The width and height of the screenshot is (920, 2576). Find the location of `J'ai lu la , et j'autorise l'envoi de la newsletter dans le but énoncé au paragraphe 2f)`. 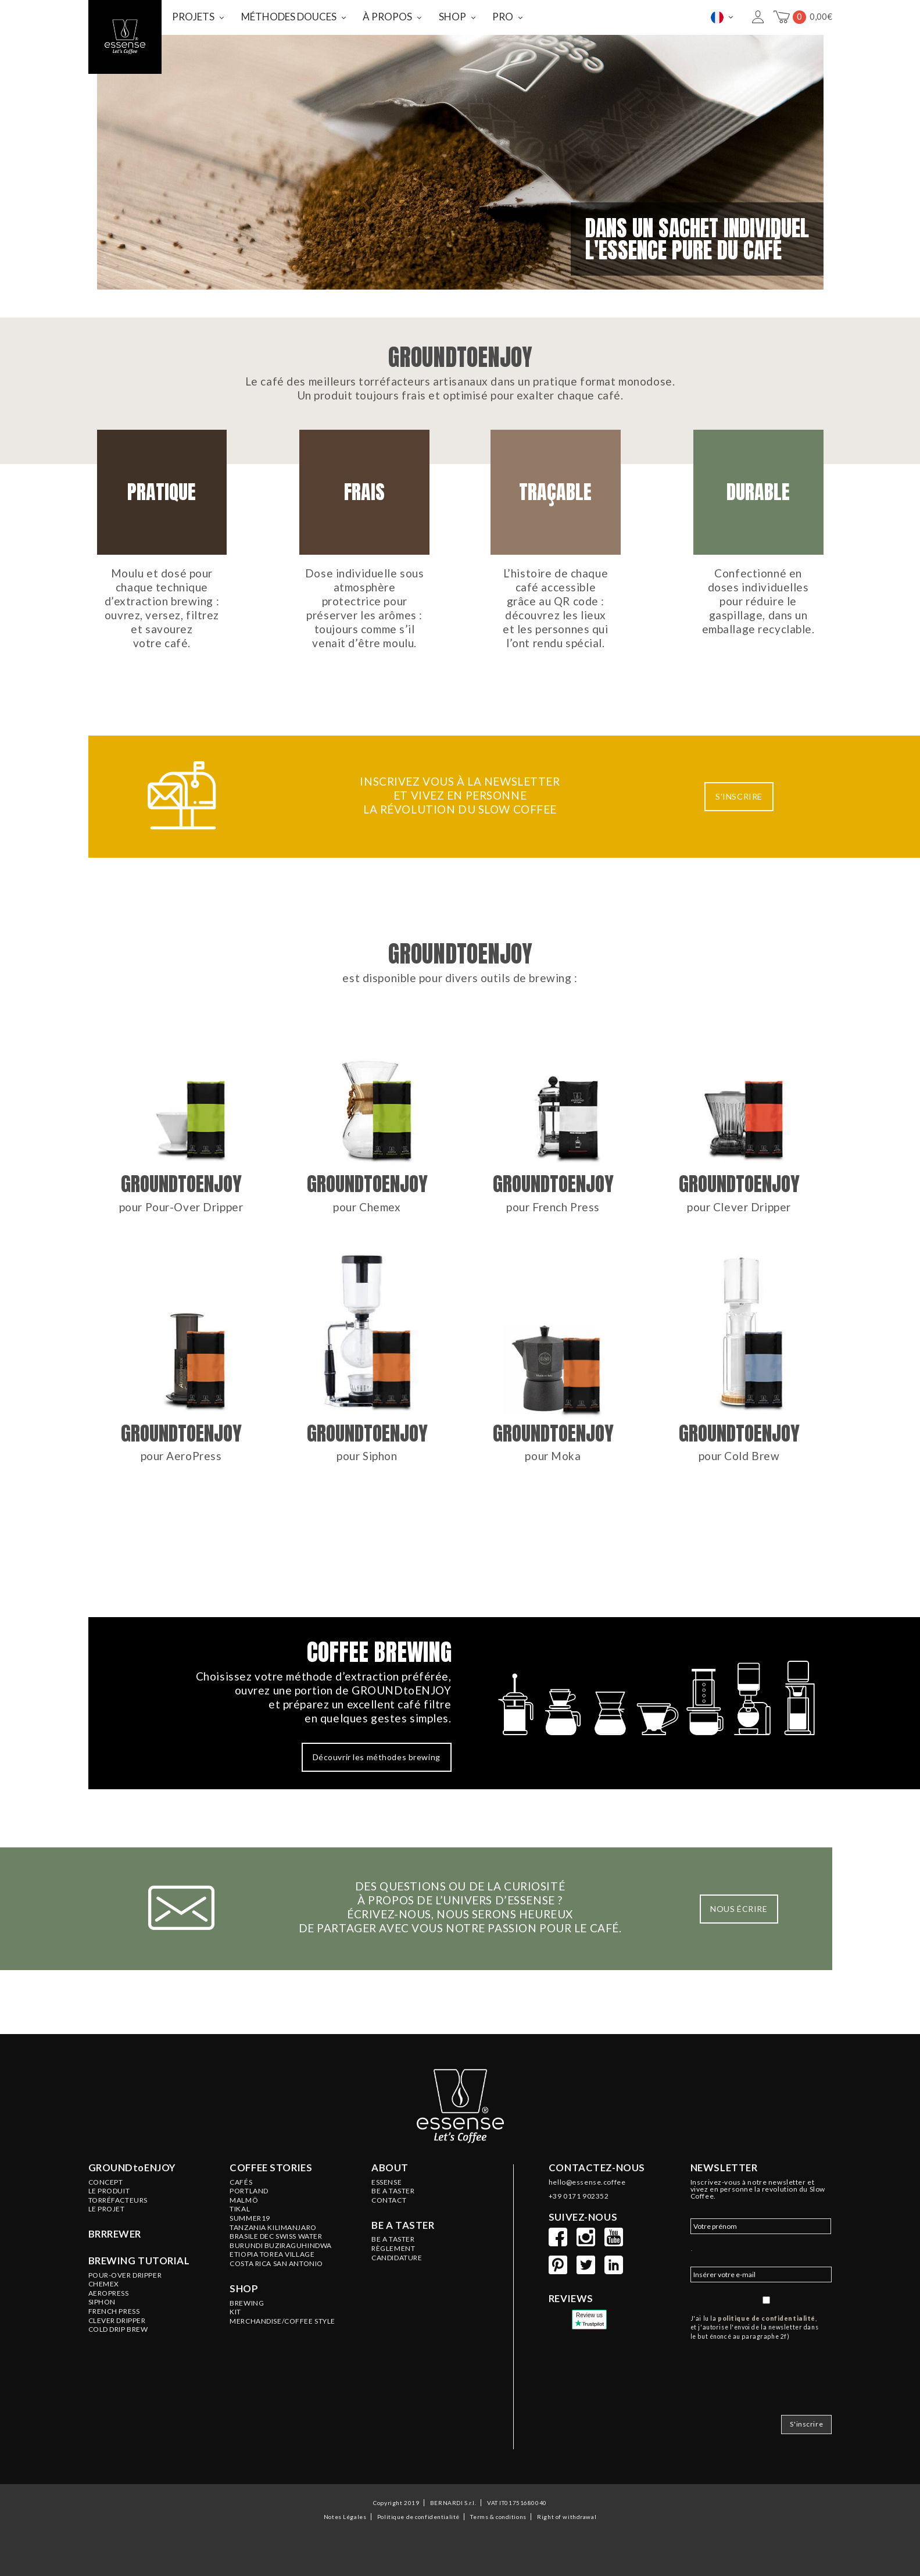

J'ai lu la , et j'autorise l'envoi de la newsletter dans le but énoncé au paragraphe 2f) is located at coordinates (754, 2327).